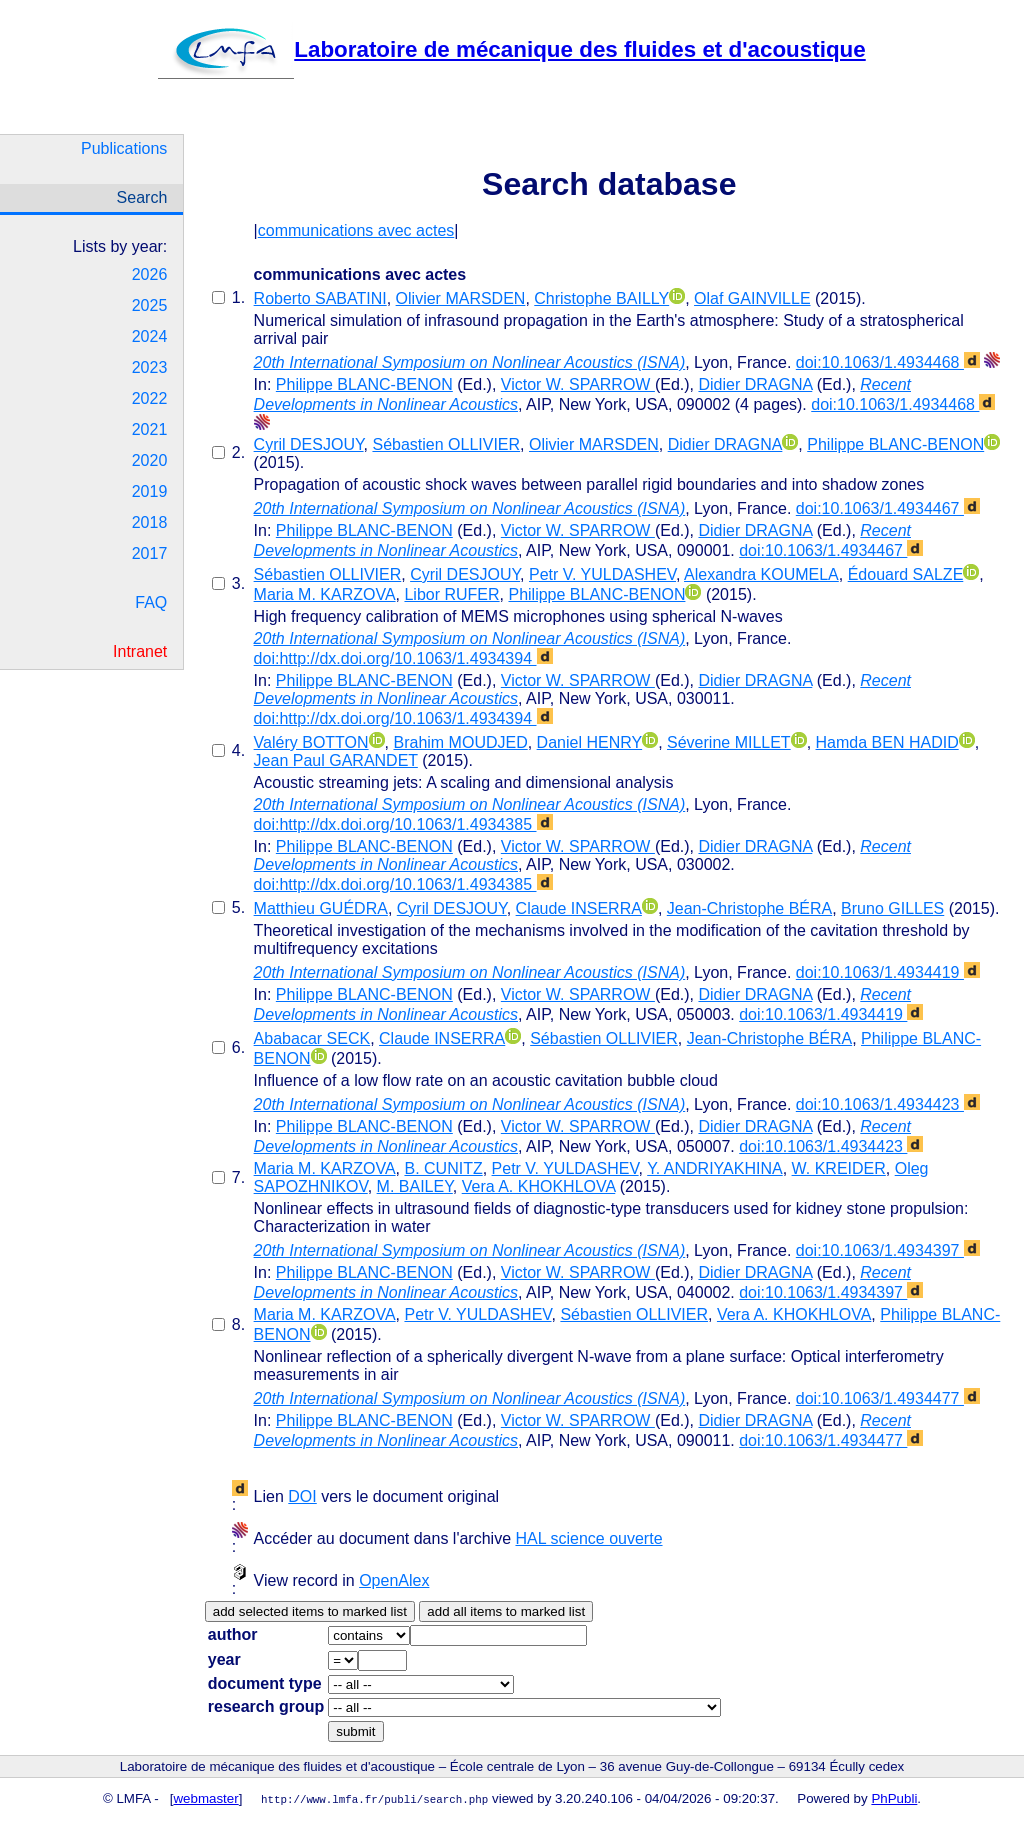 The height and width of the screenshot is (1841, 1024). What do you see at coordinates (311, 742) in the screenshot?
I see `Valéry BOTTON` at bounding box center [311, 742].